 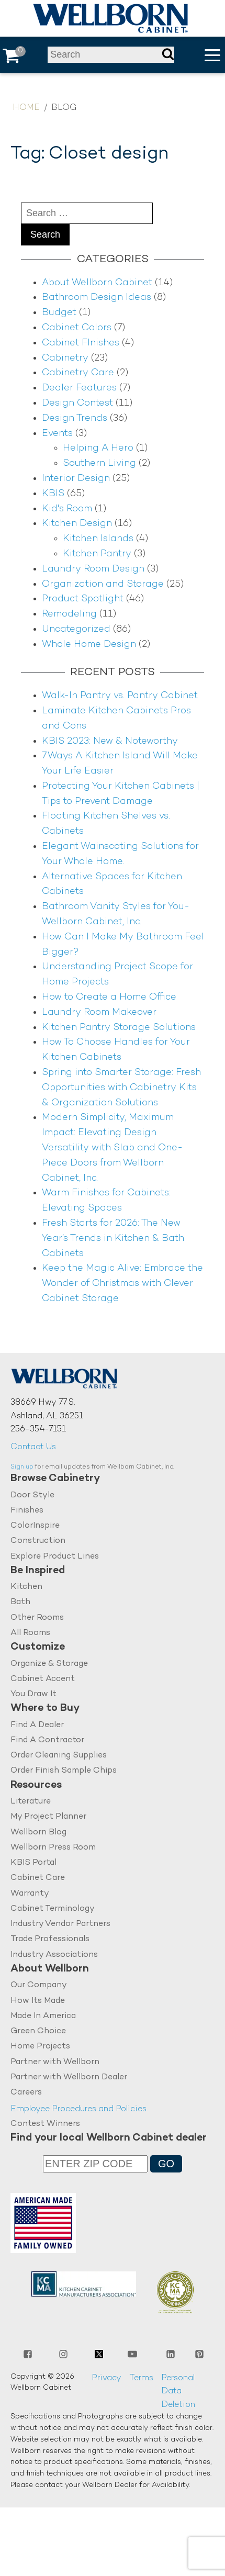 I want to click on Kitchen Islands, so click(x=98, y=539).